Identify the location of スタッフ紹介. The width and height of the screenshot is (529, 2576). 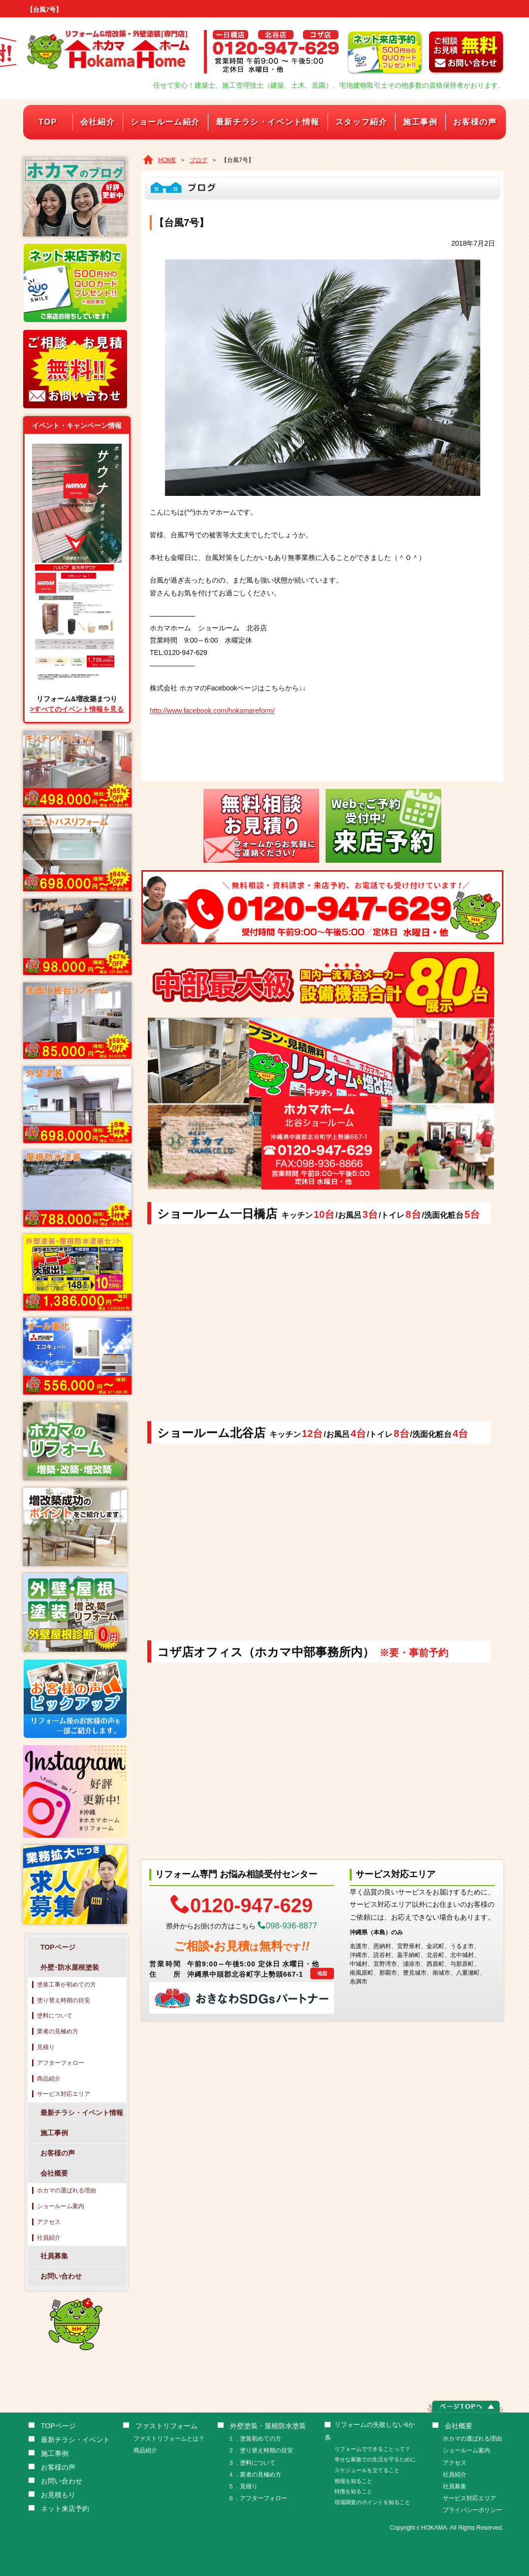
(361, 122).